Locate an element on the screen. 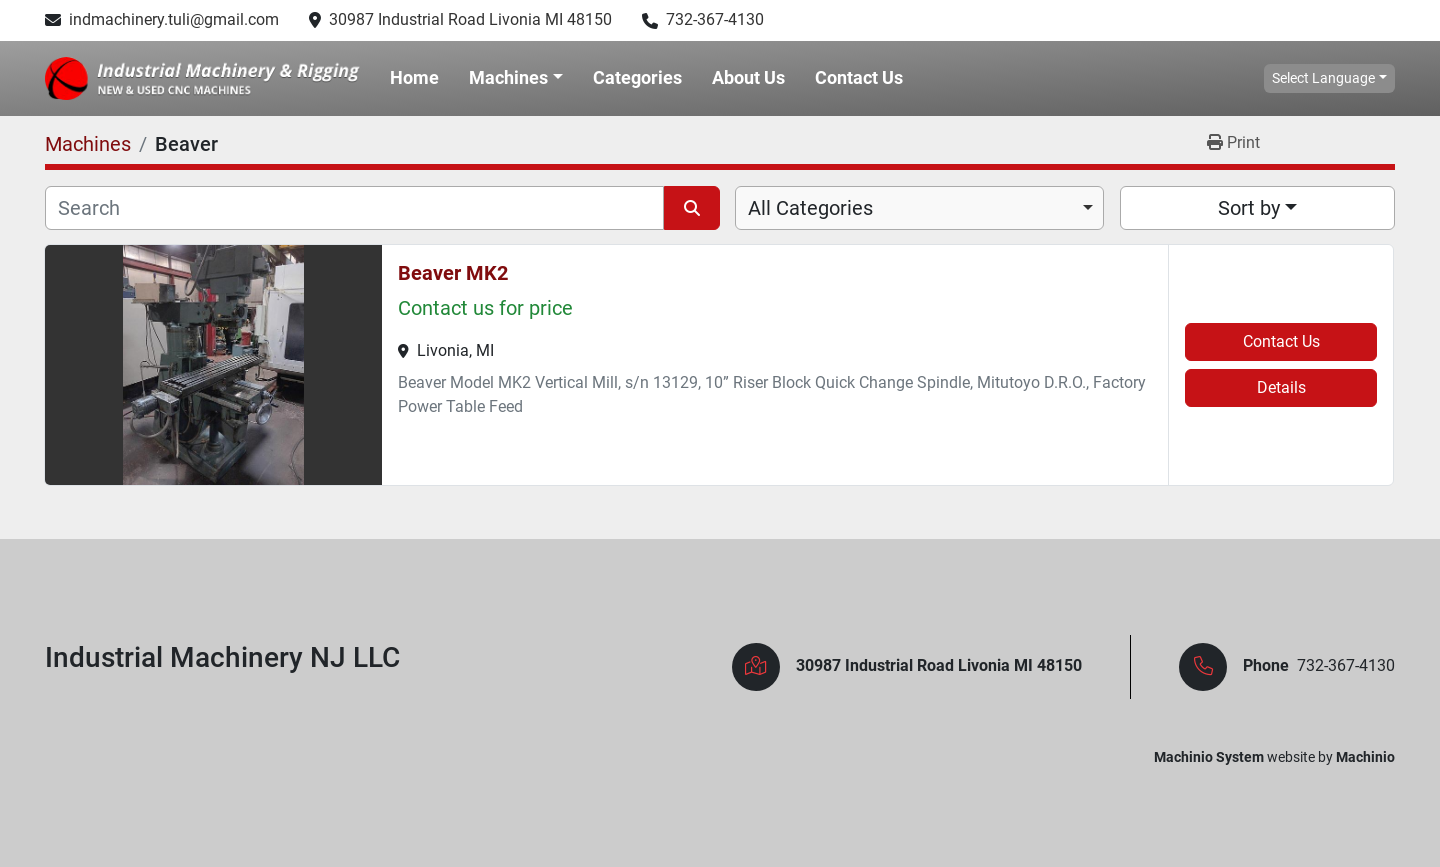  Machinio is located at coordinates (1365, 757).